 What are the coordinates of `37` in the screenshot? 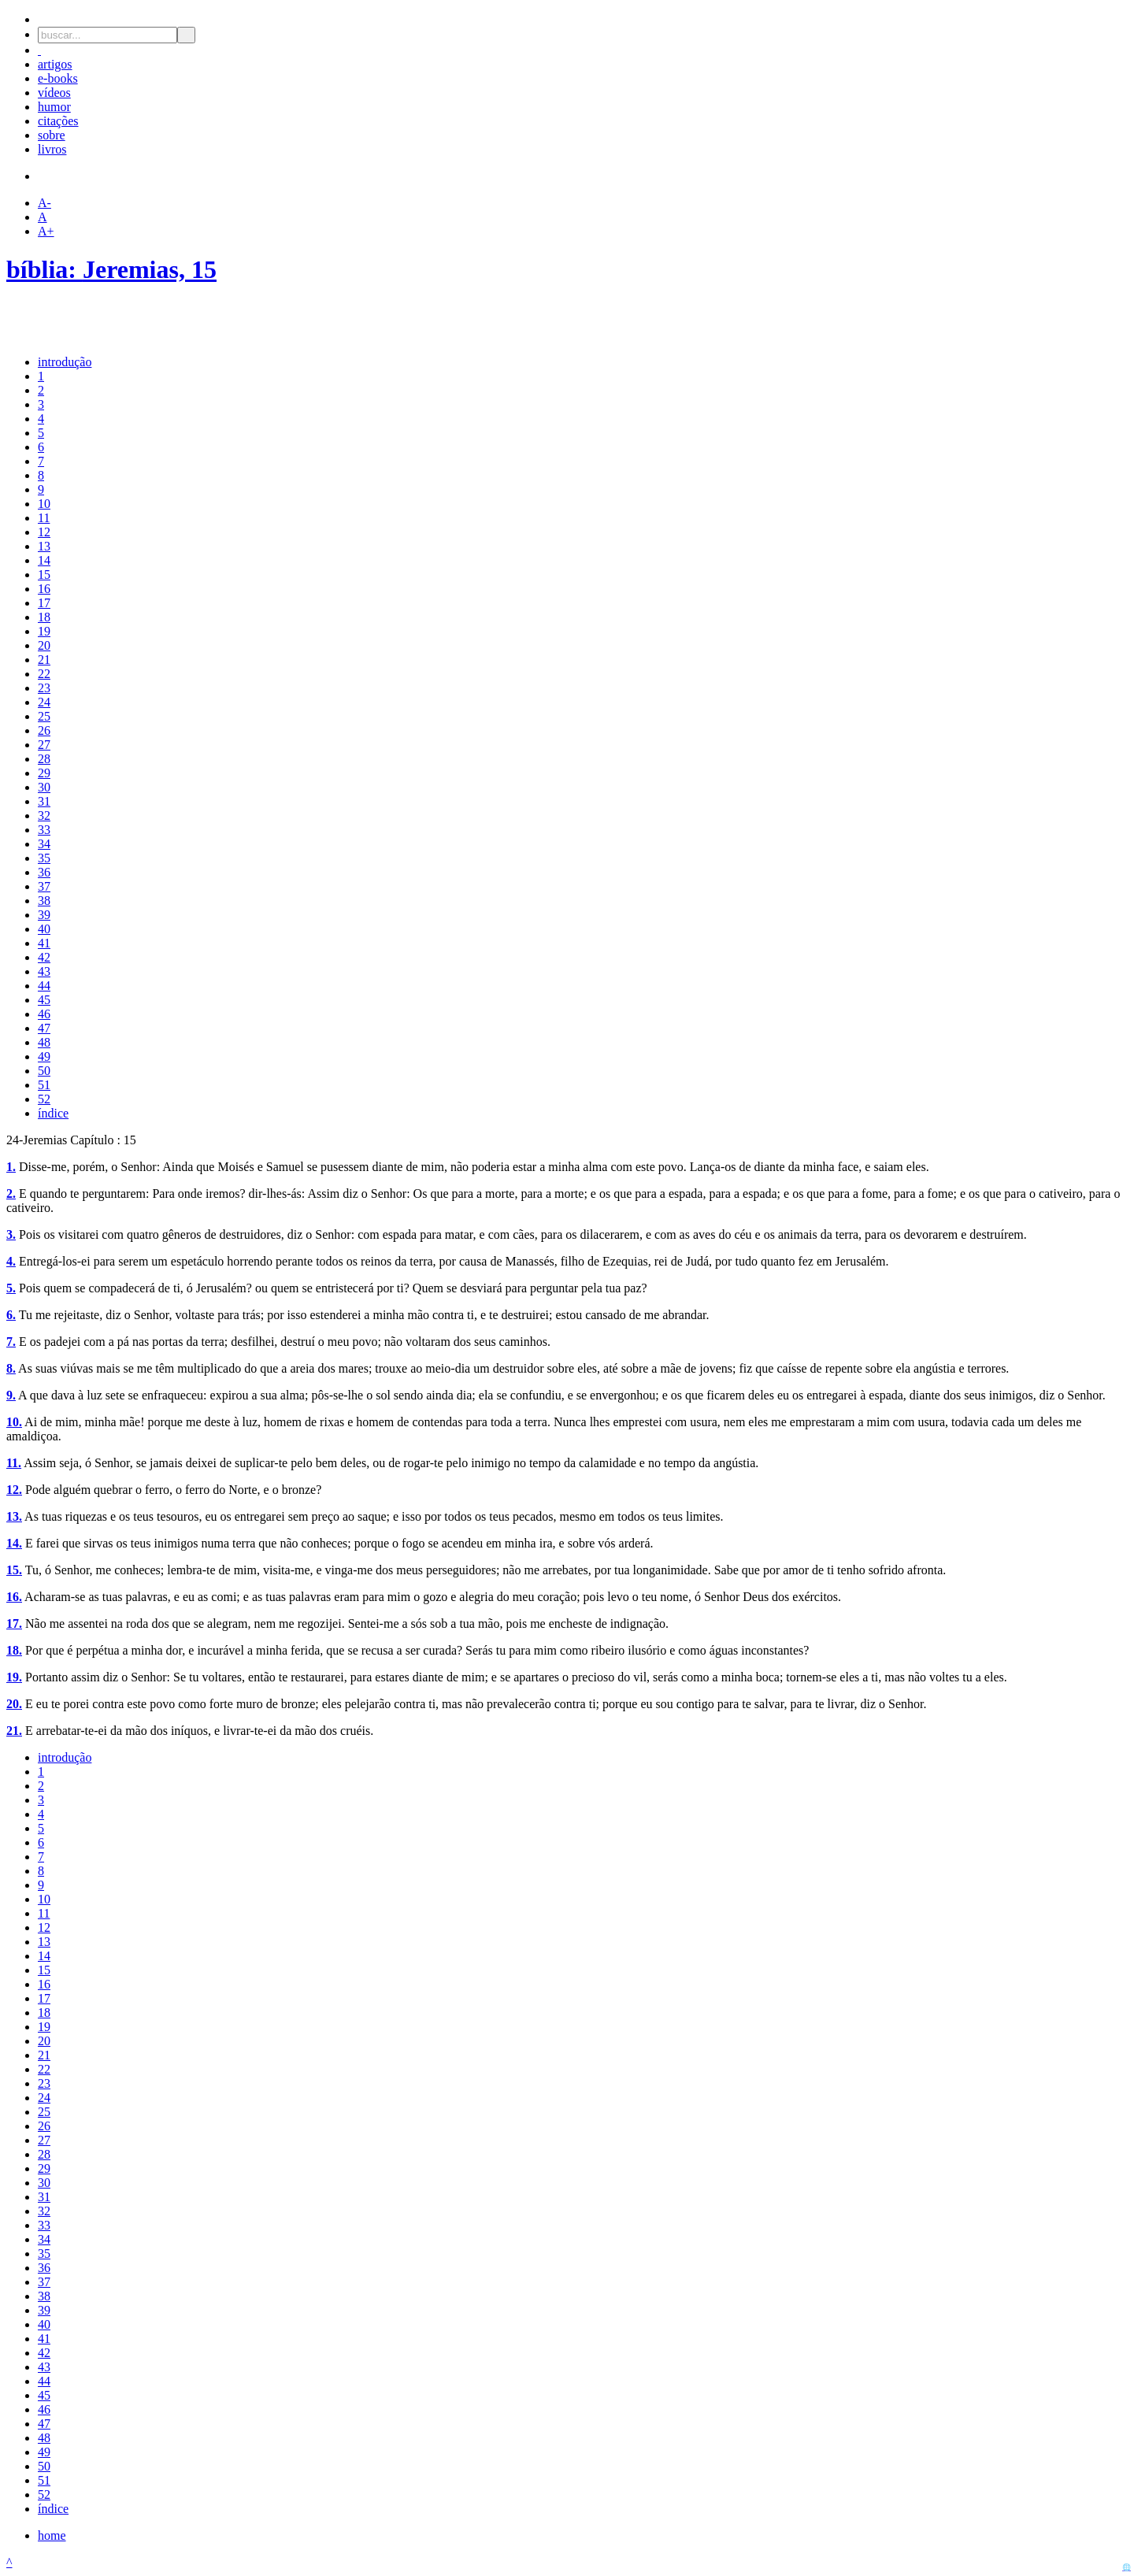 It's located at (44, 886).